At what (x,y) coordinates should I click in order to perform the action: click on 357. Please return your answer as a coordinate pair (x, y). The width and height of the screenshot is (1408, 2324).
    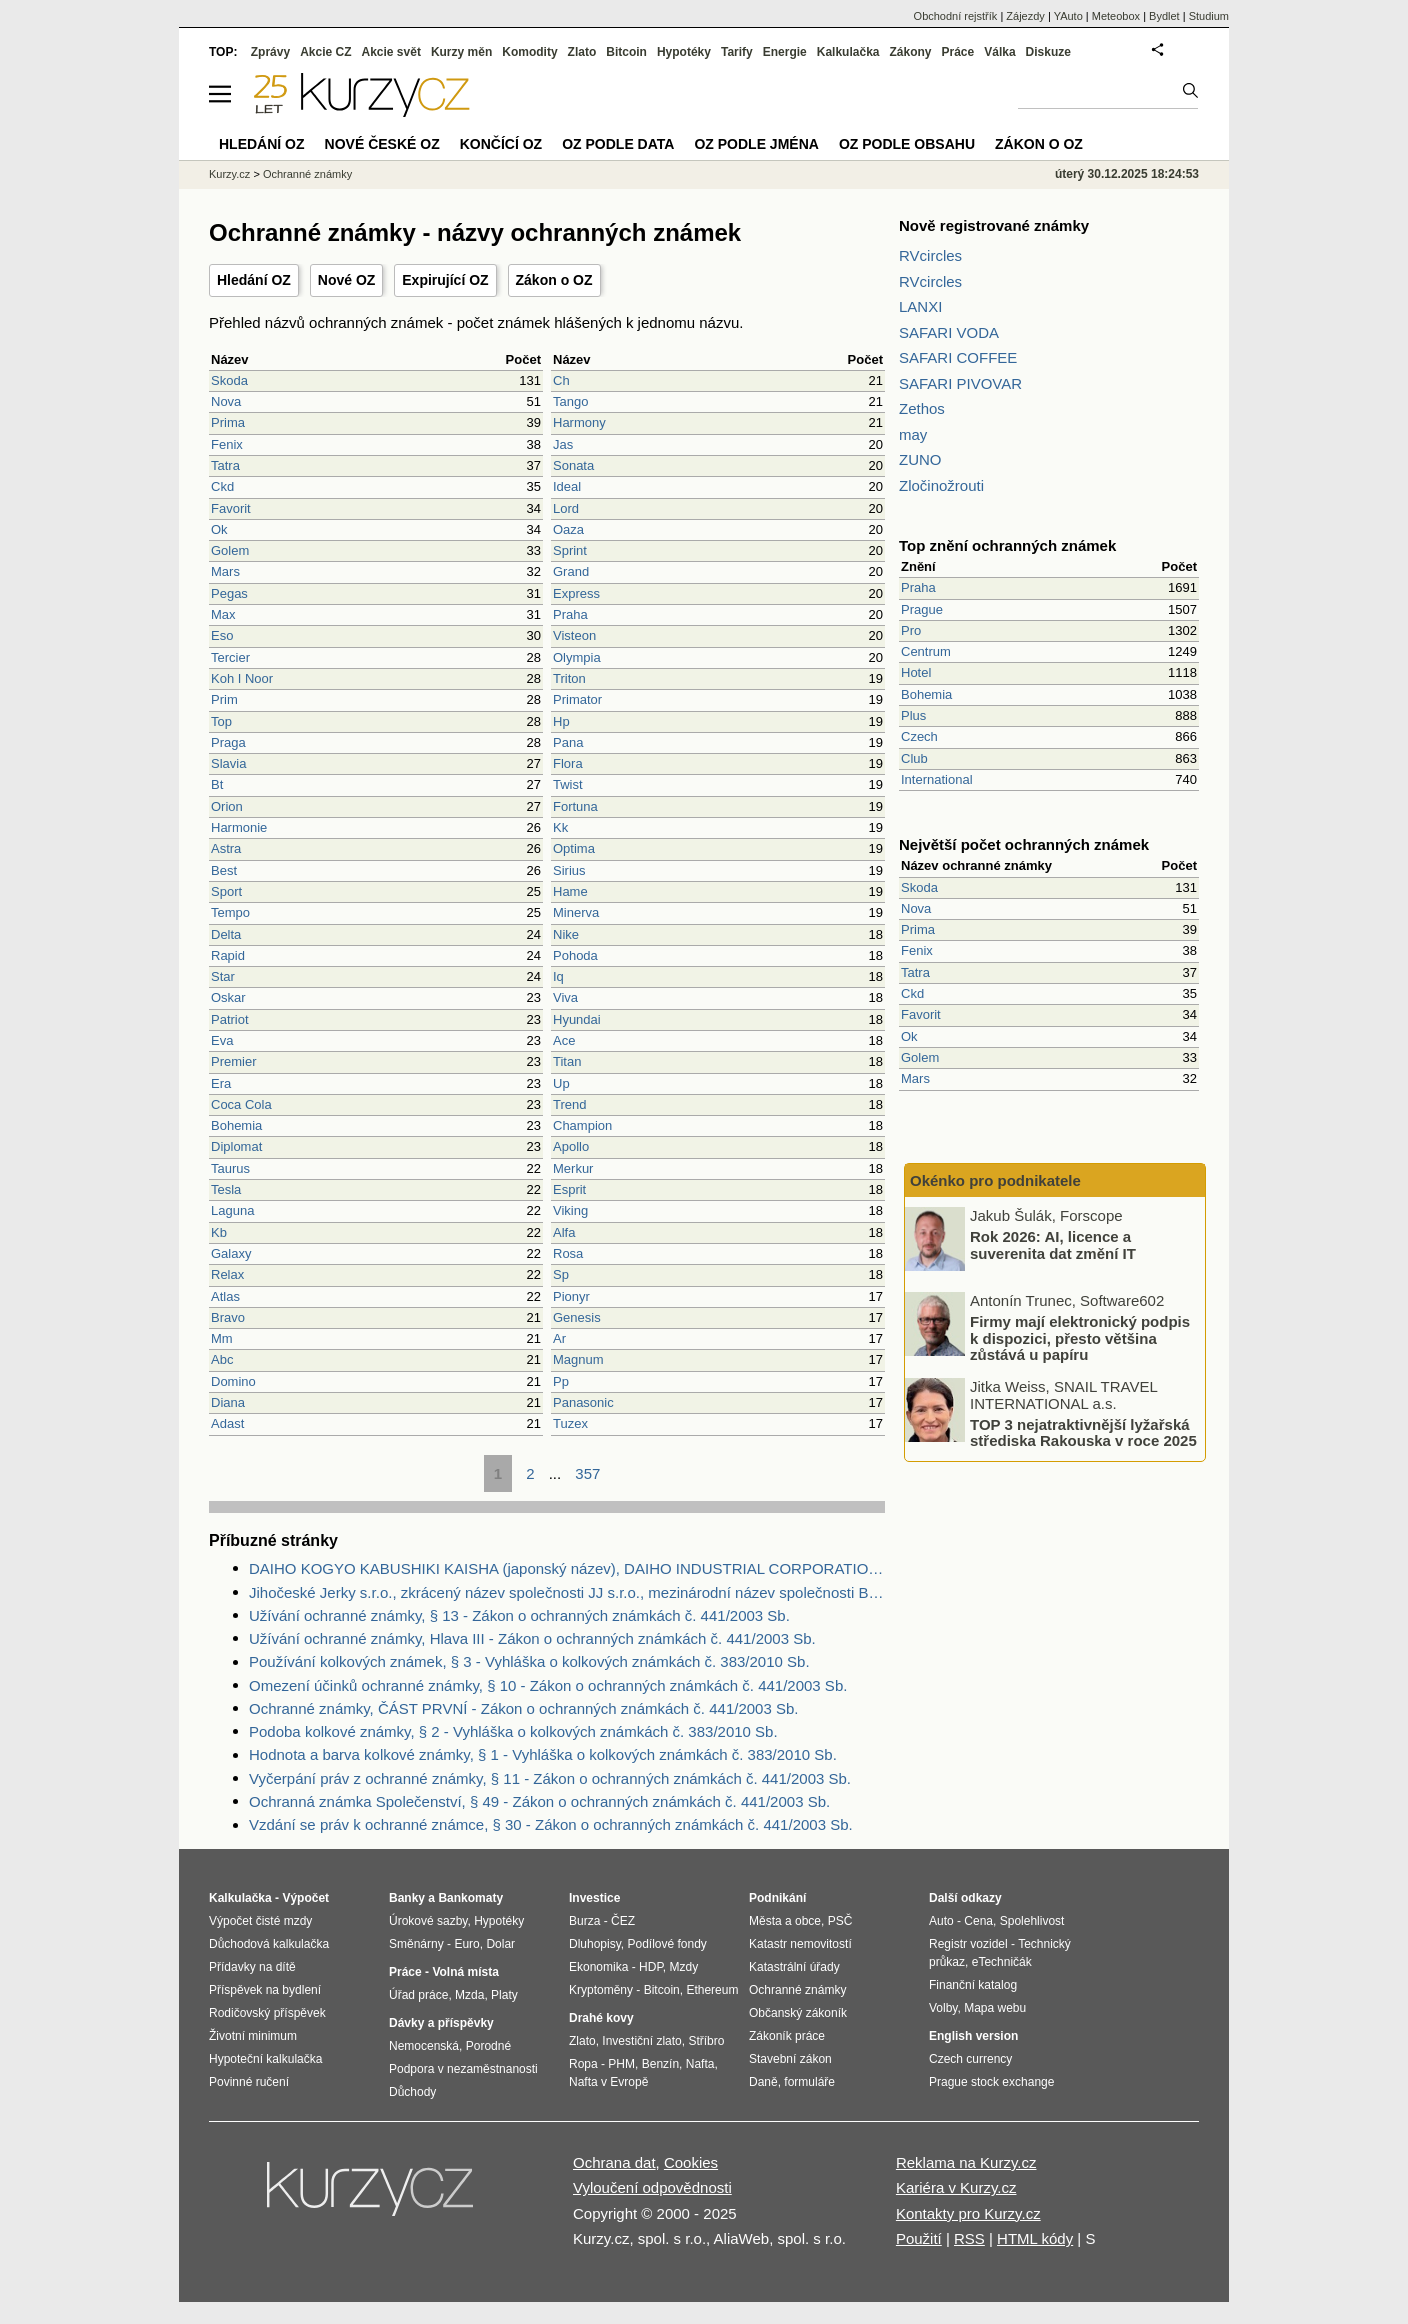
    Looking at the image, I should click on (587, 1473).